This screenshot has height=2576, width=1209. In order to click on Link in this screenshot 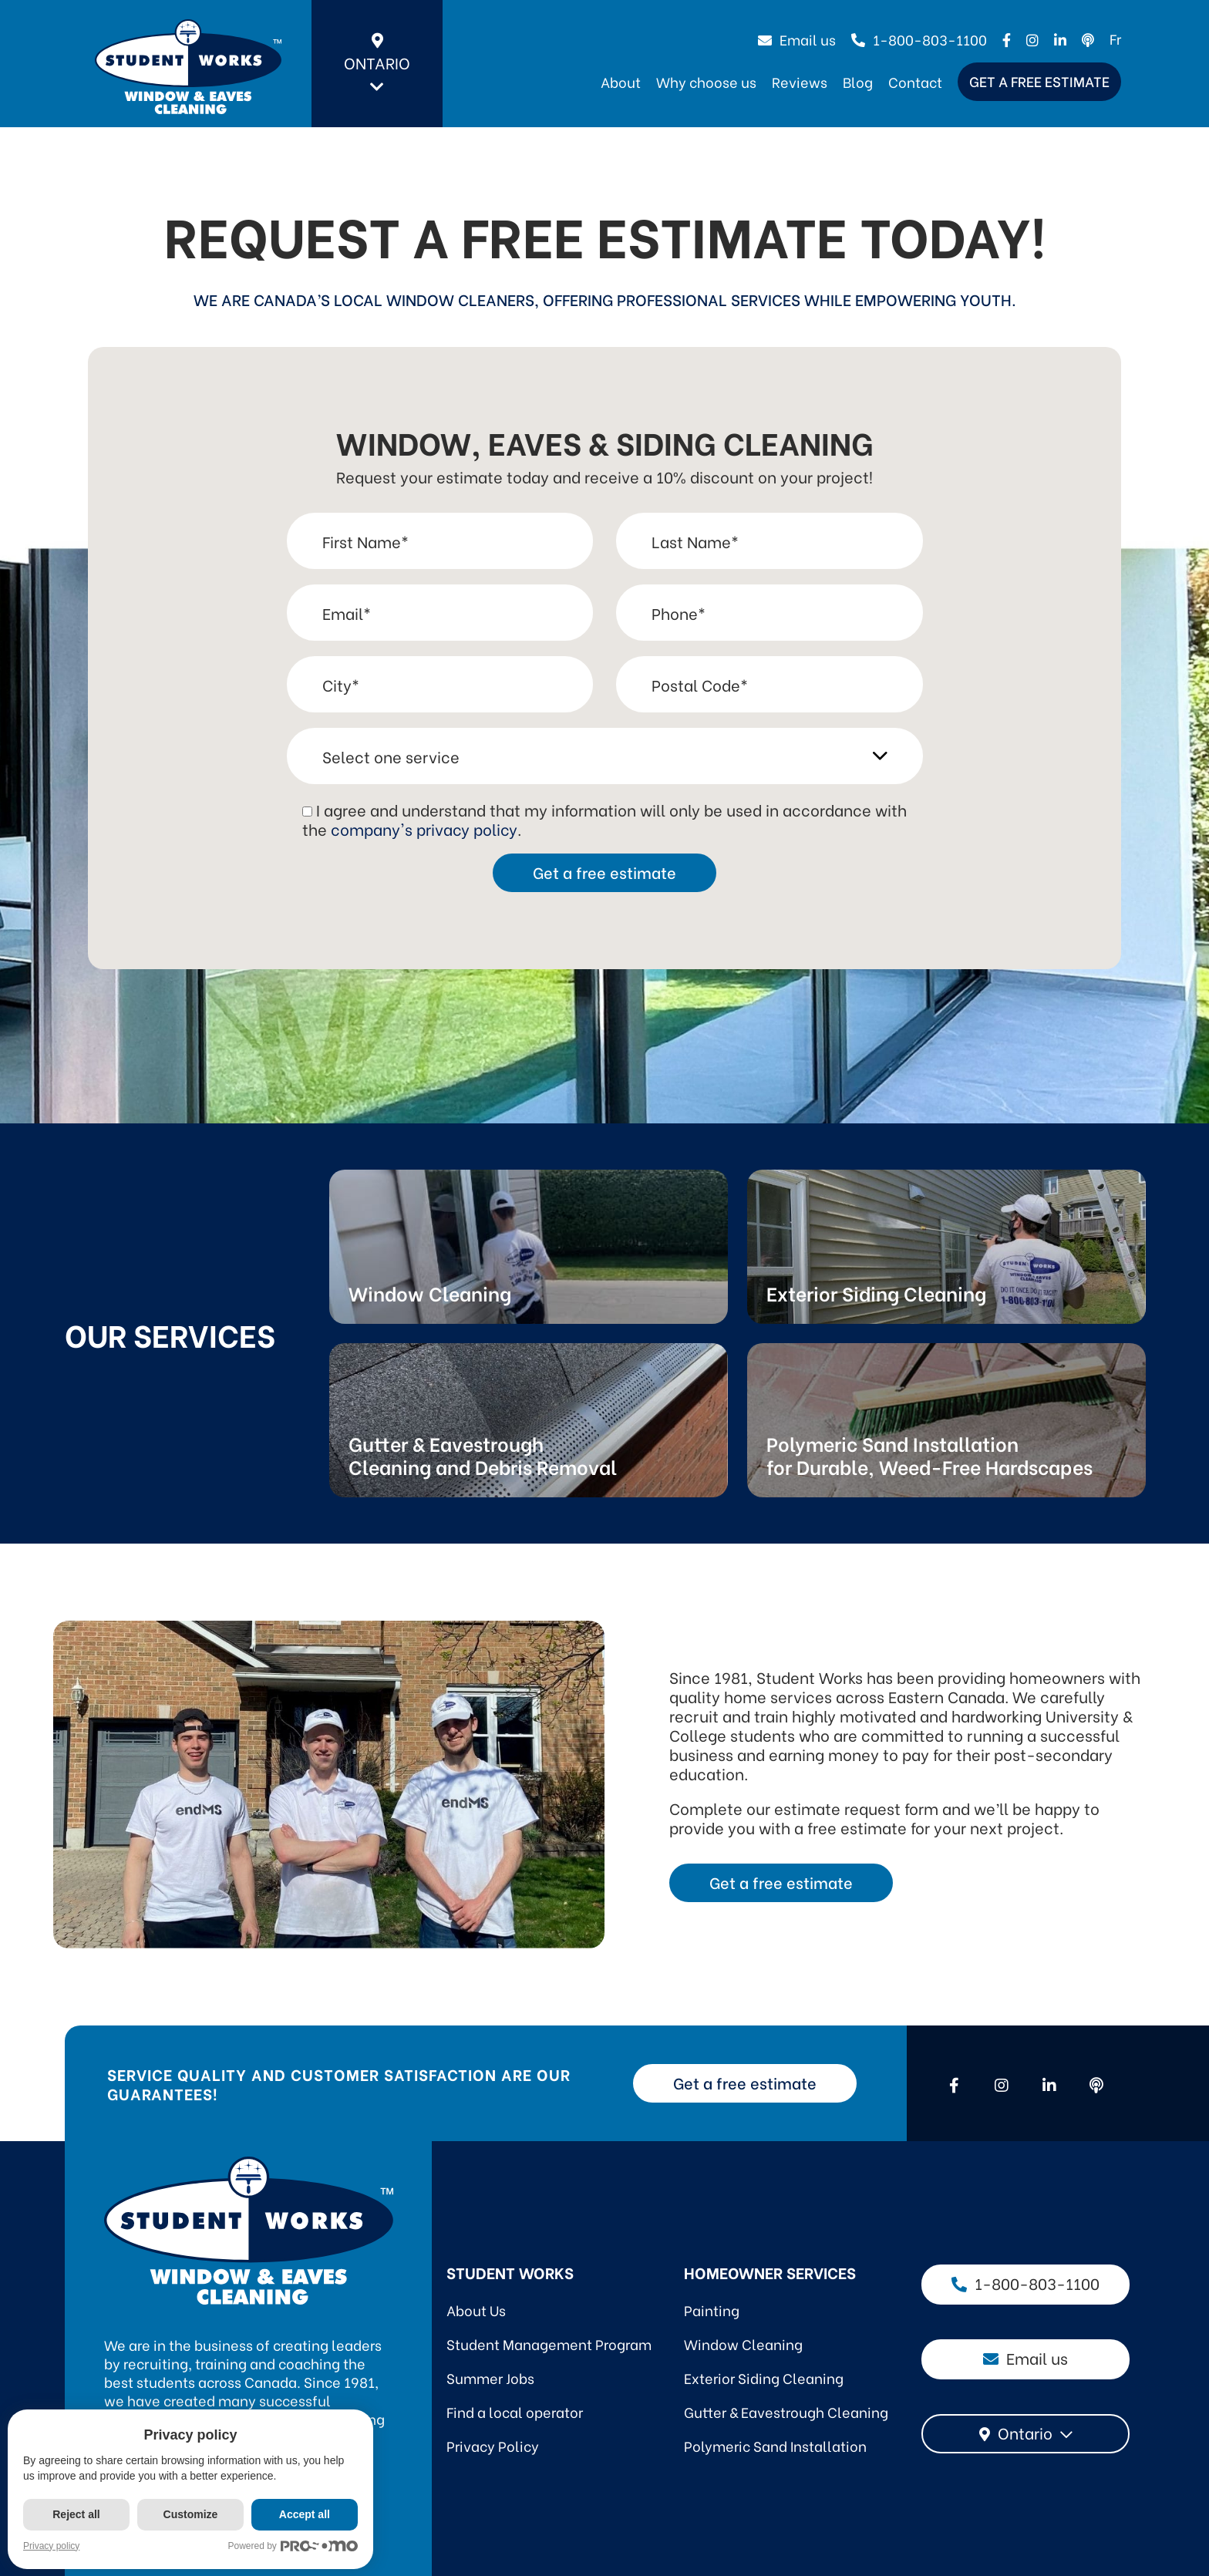, I will do `click(528, 1247)`.